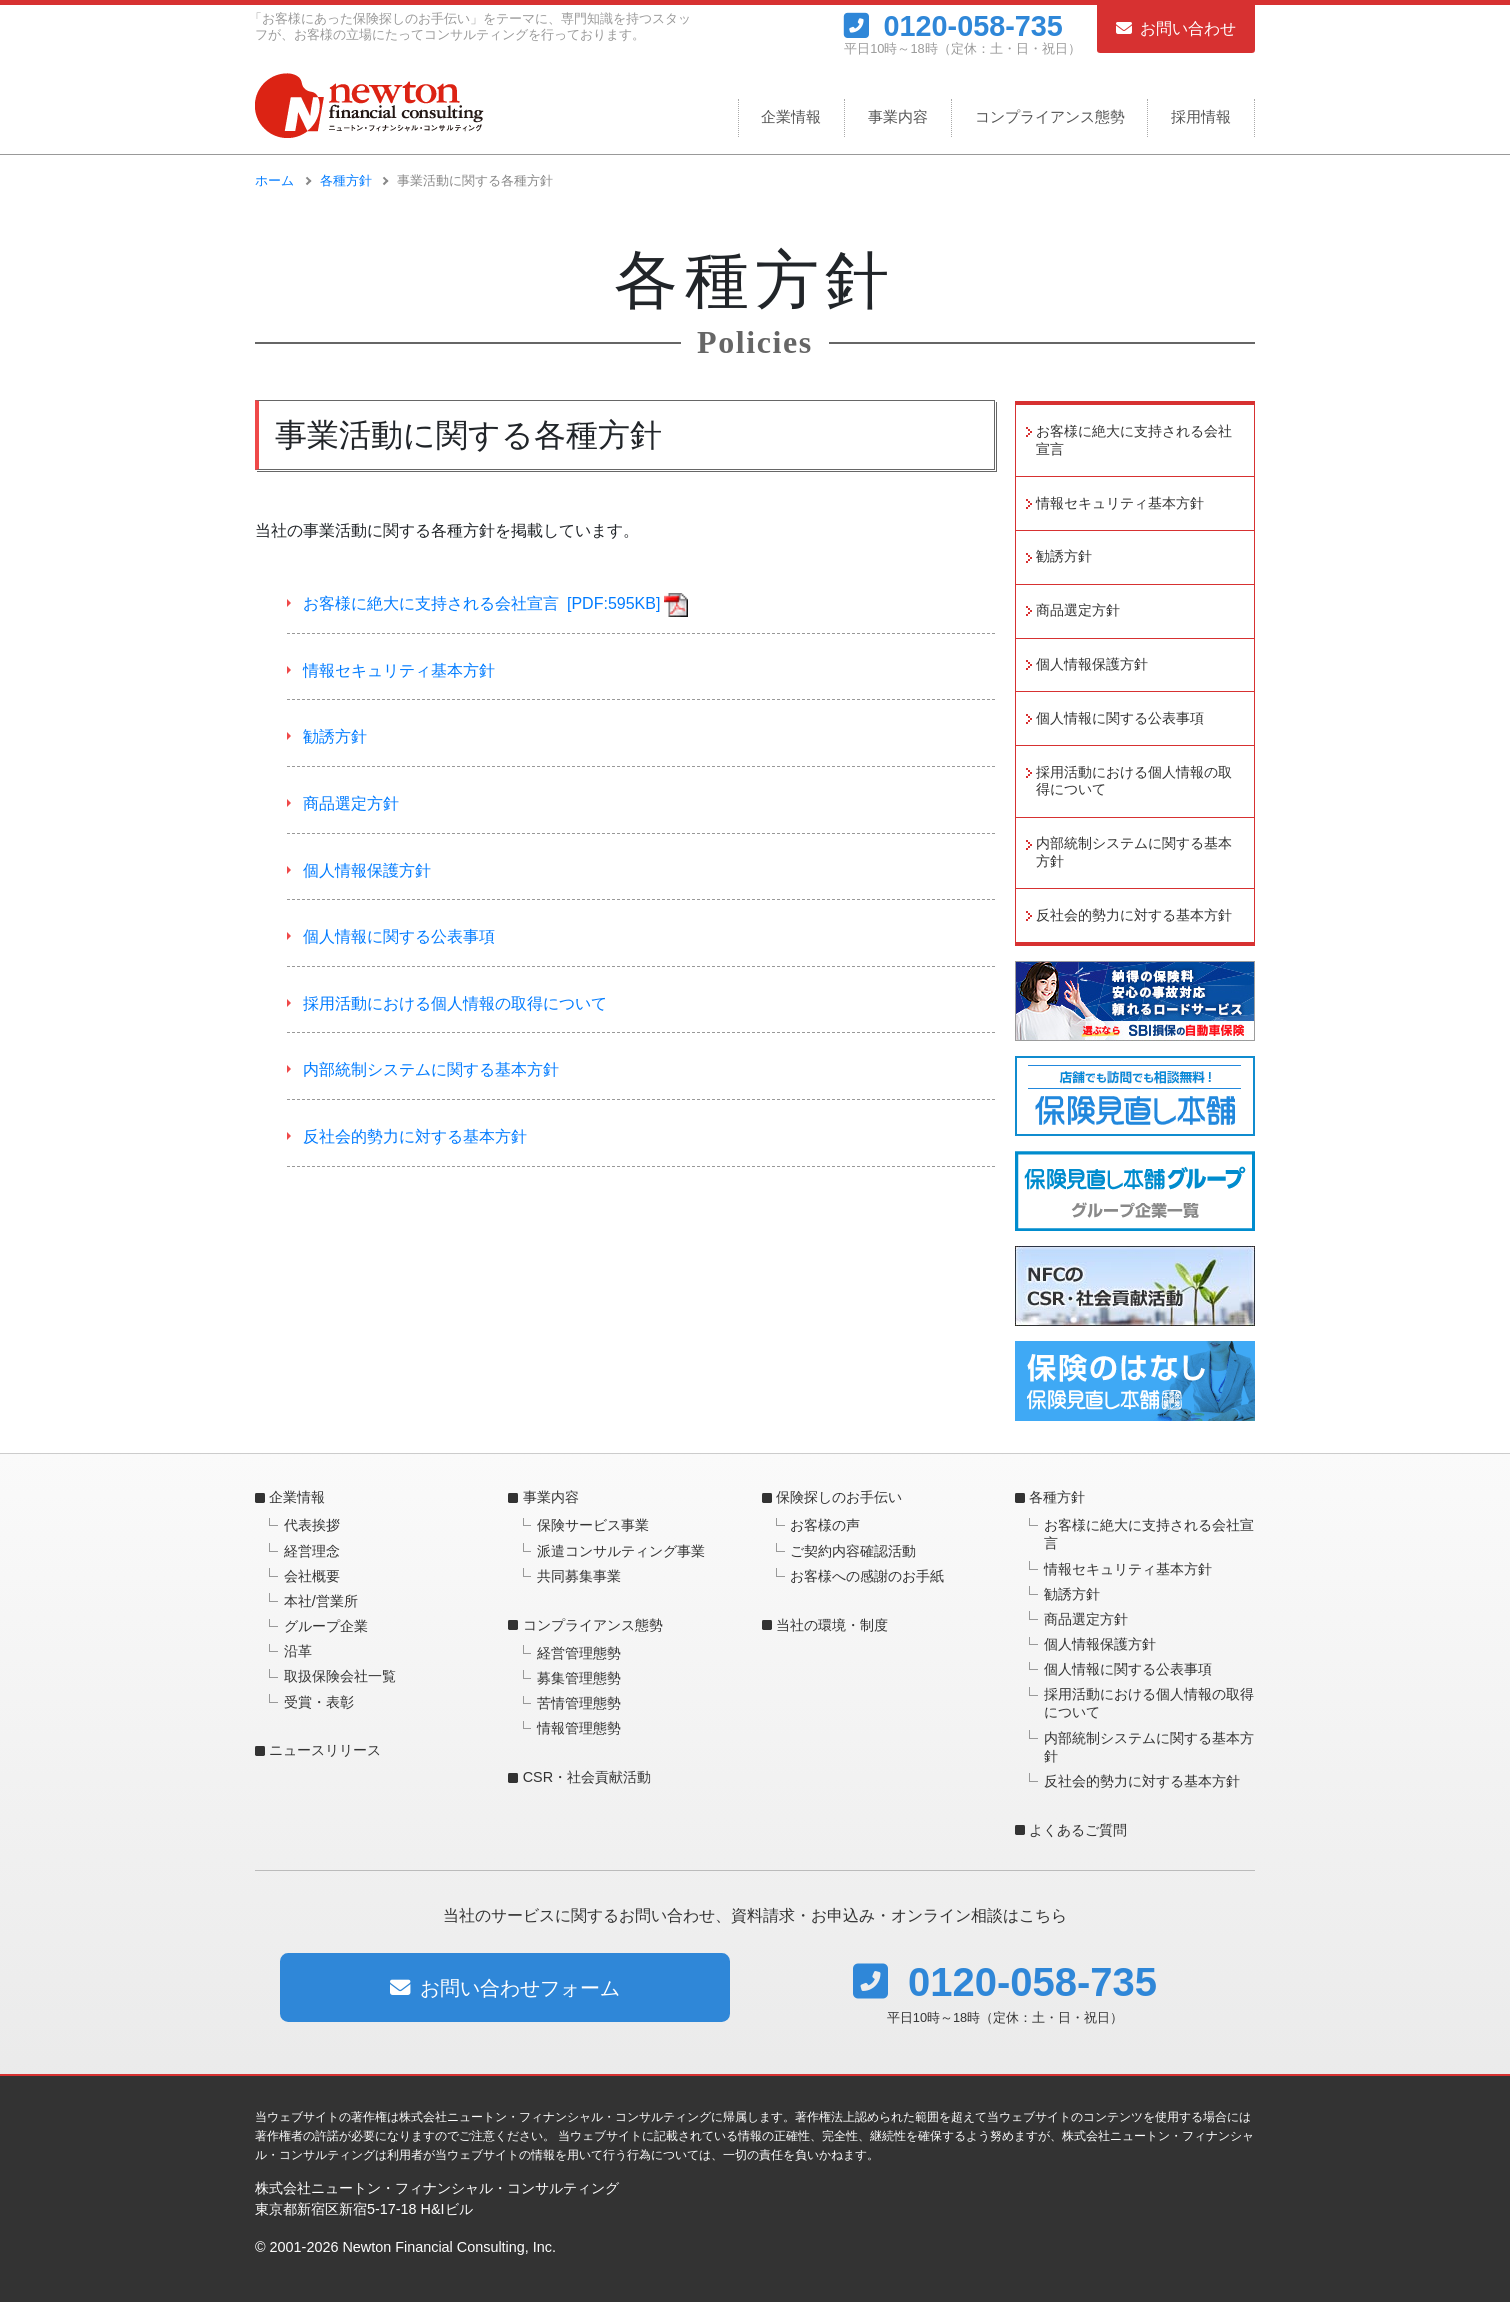 This screenshot has width=1510, height=2302. What do you see at coordinates (274, 180) in the screenshot?
I see `ホーム` at bounding box center [274, 180].